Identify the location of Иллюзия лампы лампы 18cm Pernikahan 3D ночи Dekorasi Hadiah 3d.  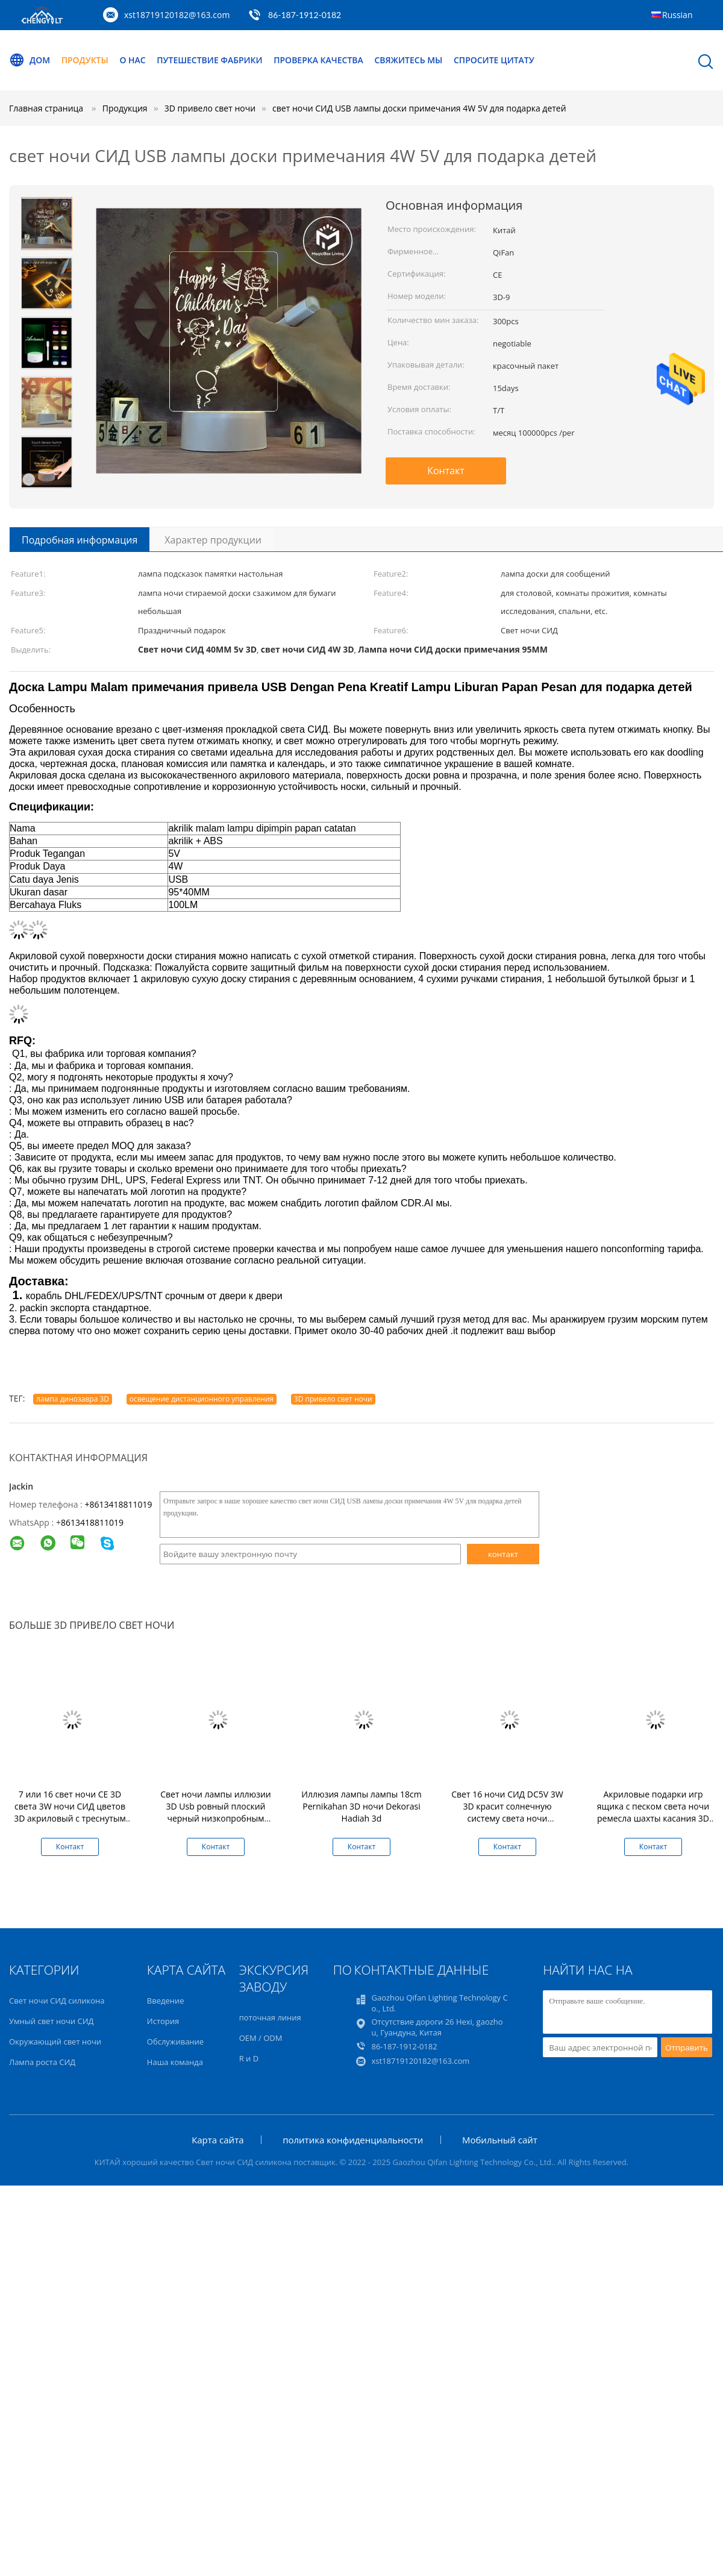
(361, 1806).